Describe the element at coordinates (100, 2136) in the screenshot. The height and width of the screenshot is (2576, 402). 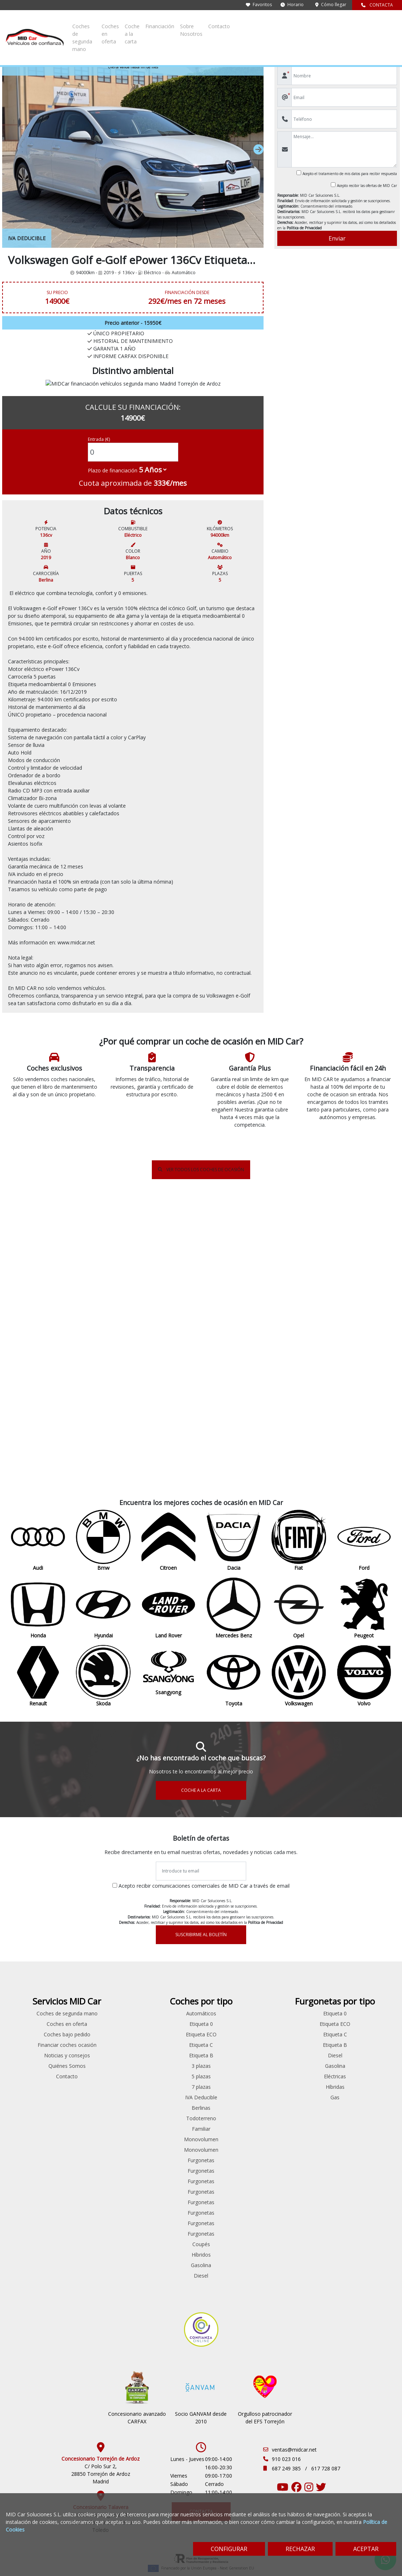
I see `Peugeot Partner` at that location.